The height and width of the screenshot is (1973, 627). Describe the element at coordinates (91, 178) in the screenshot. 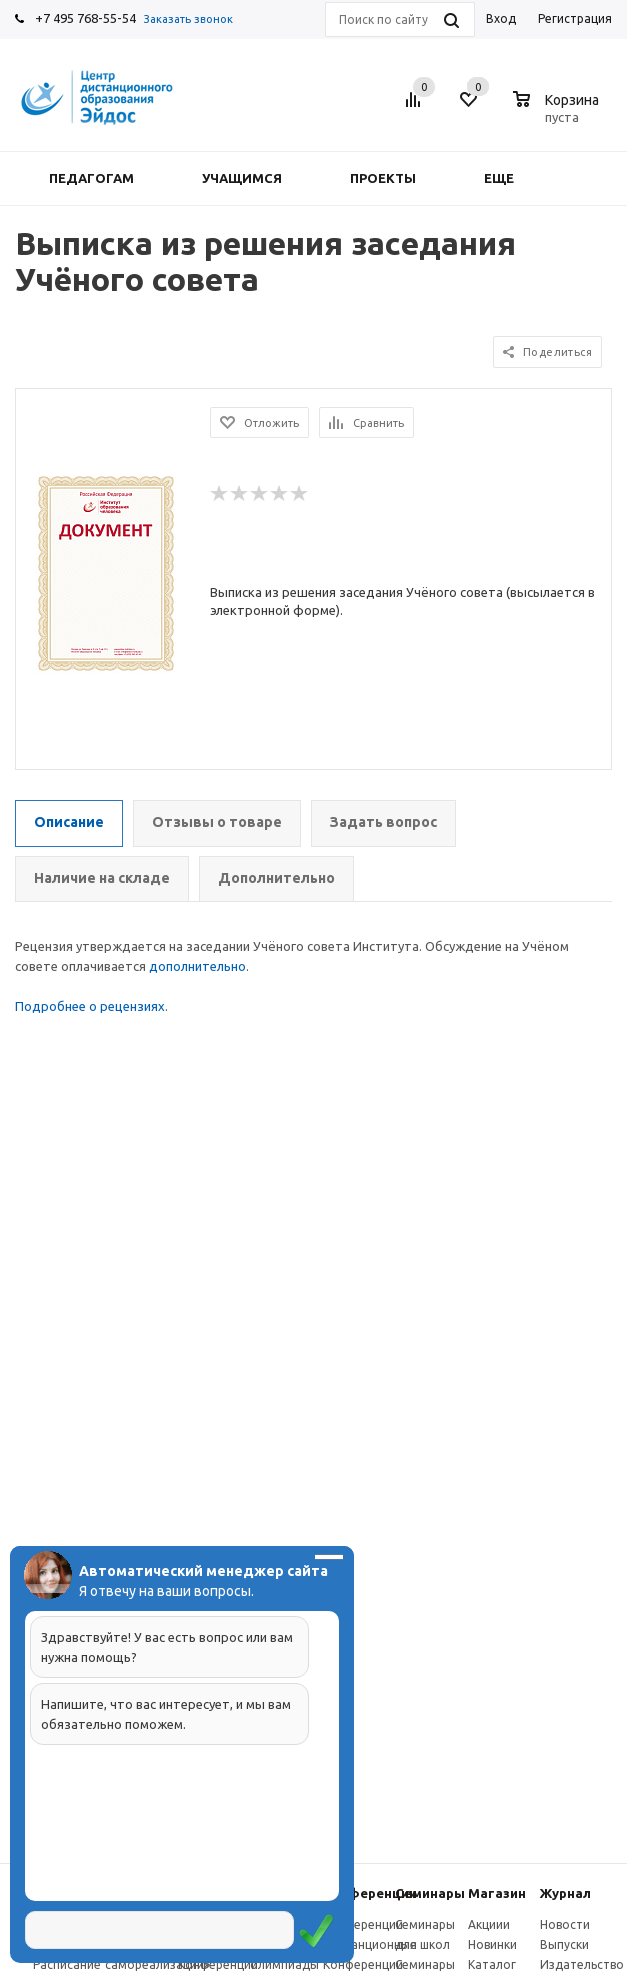

I see `Педагогам` at that location.